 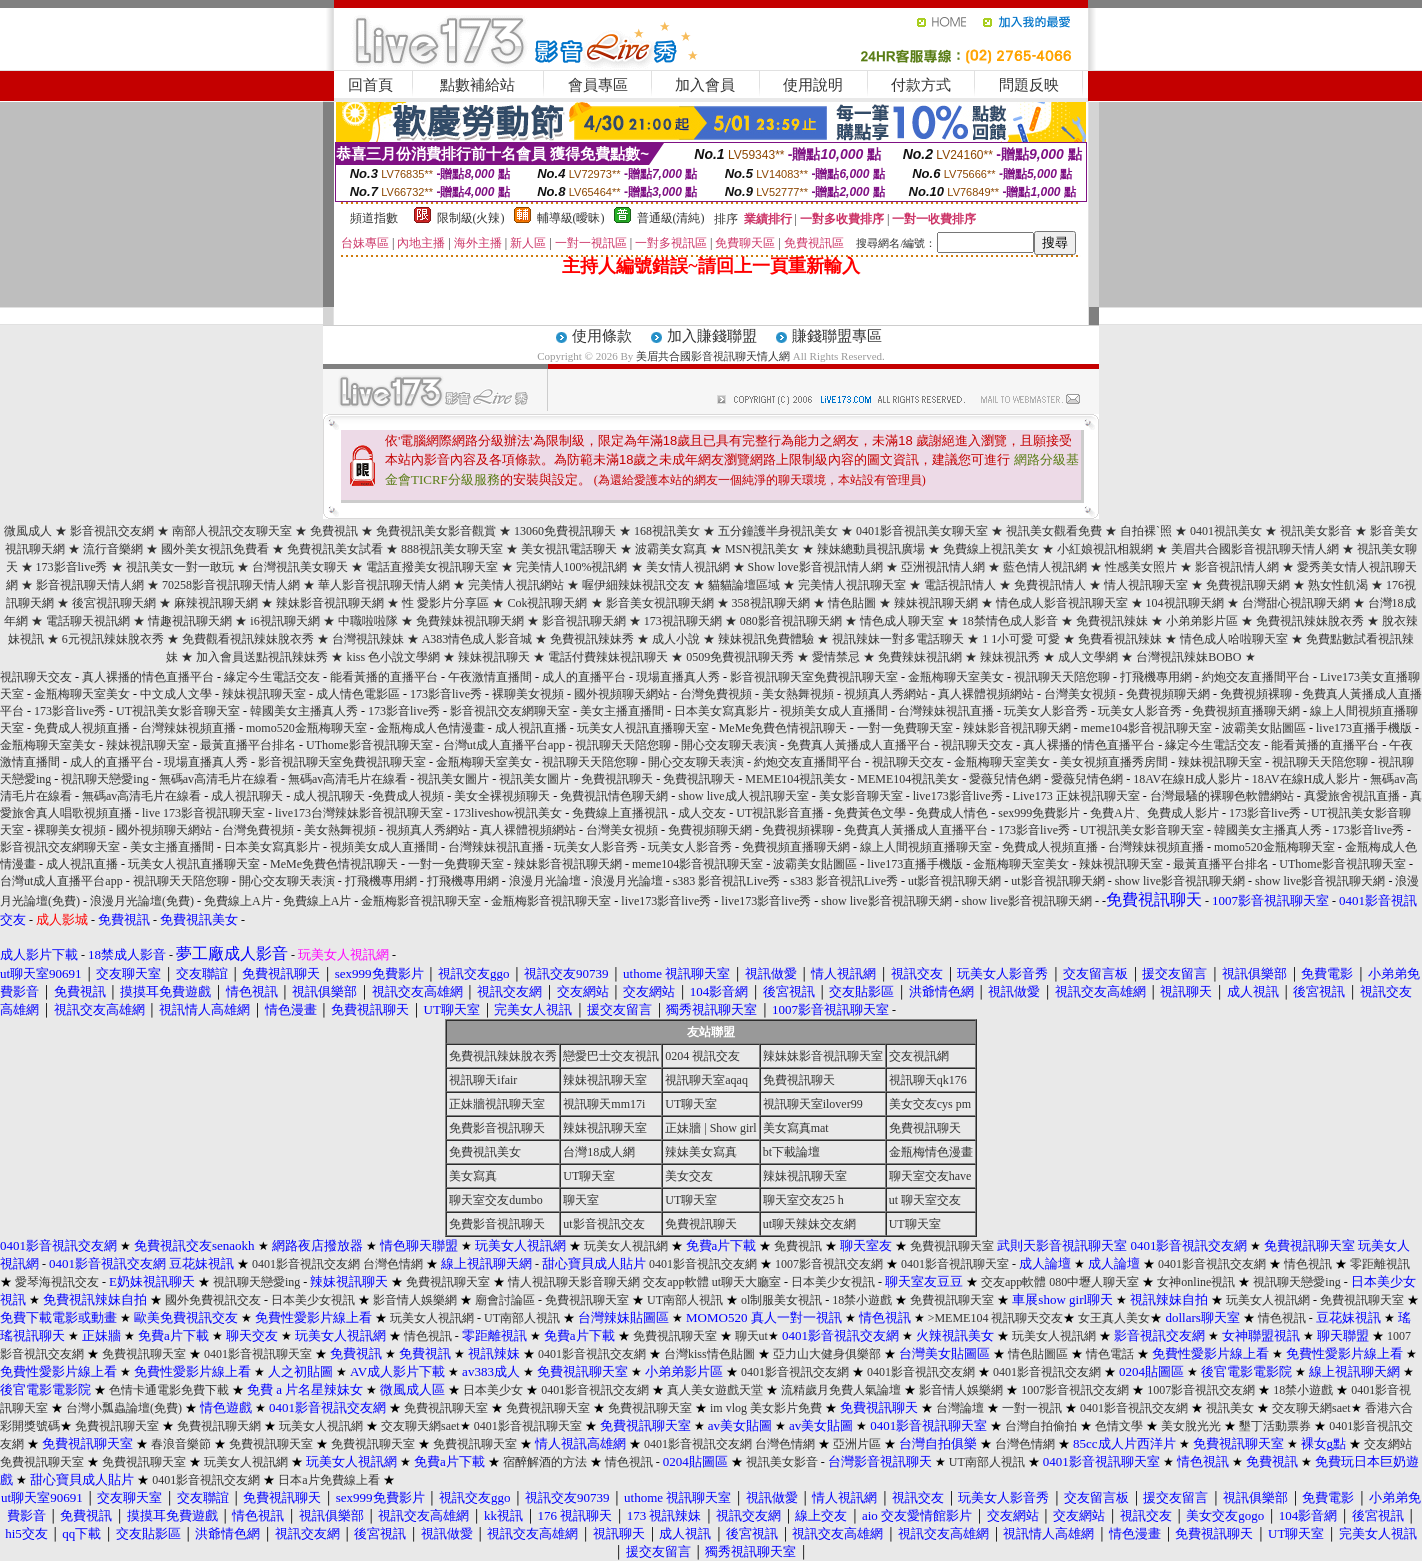 I want to click on 無碼av高清毛片在線看, so click(x=218, y=779).